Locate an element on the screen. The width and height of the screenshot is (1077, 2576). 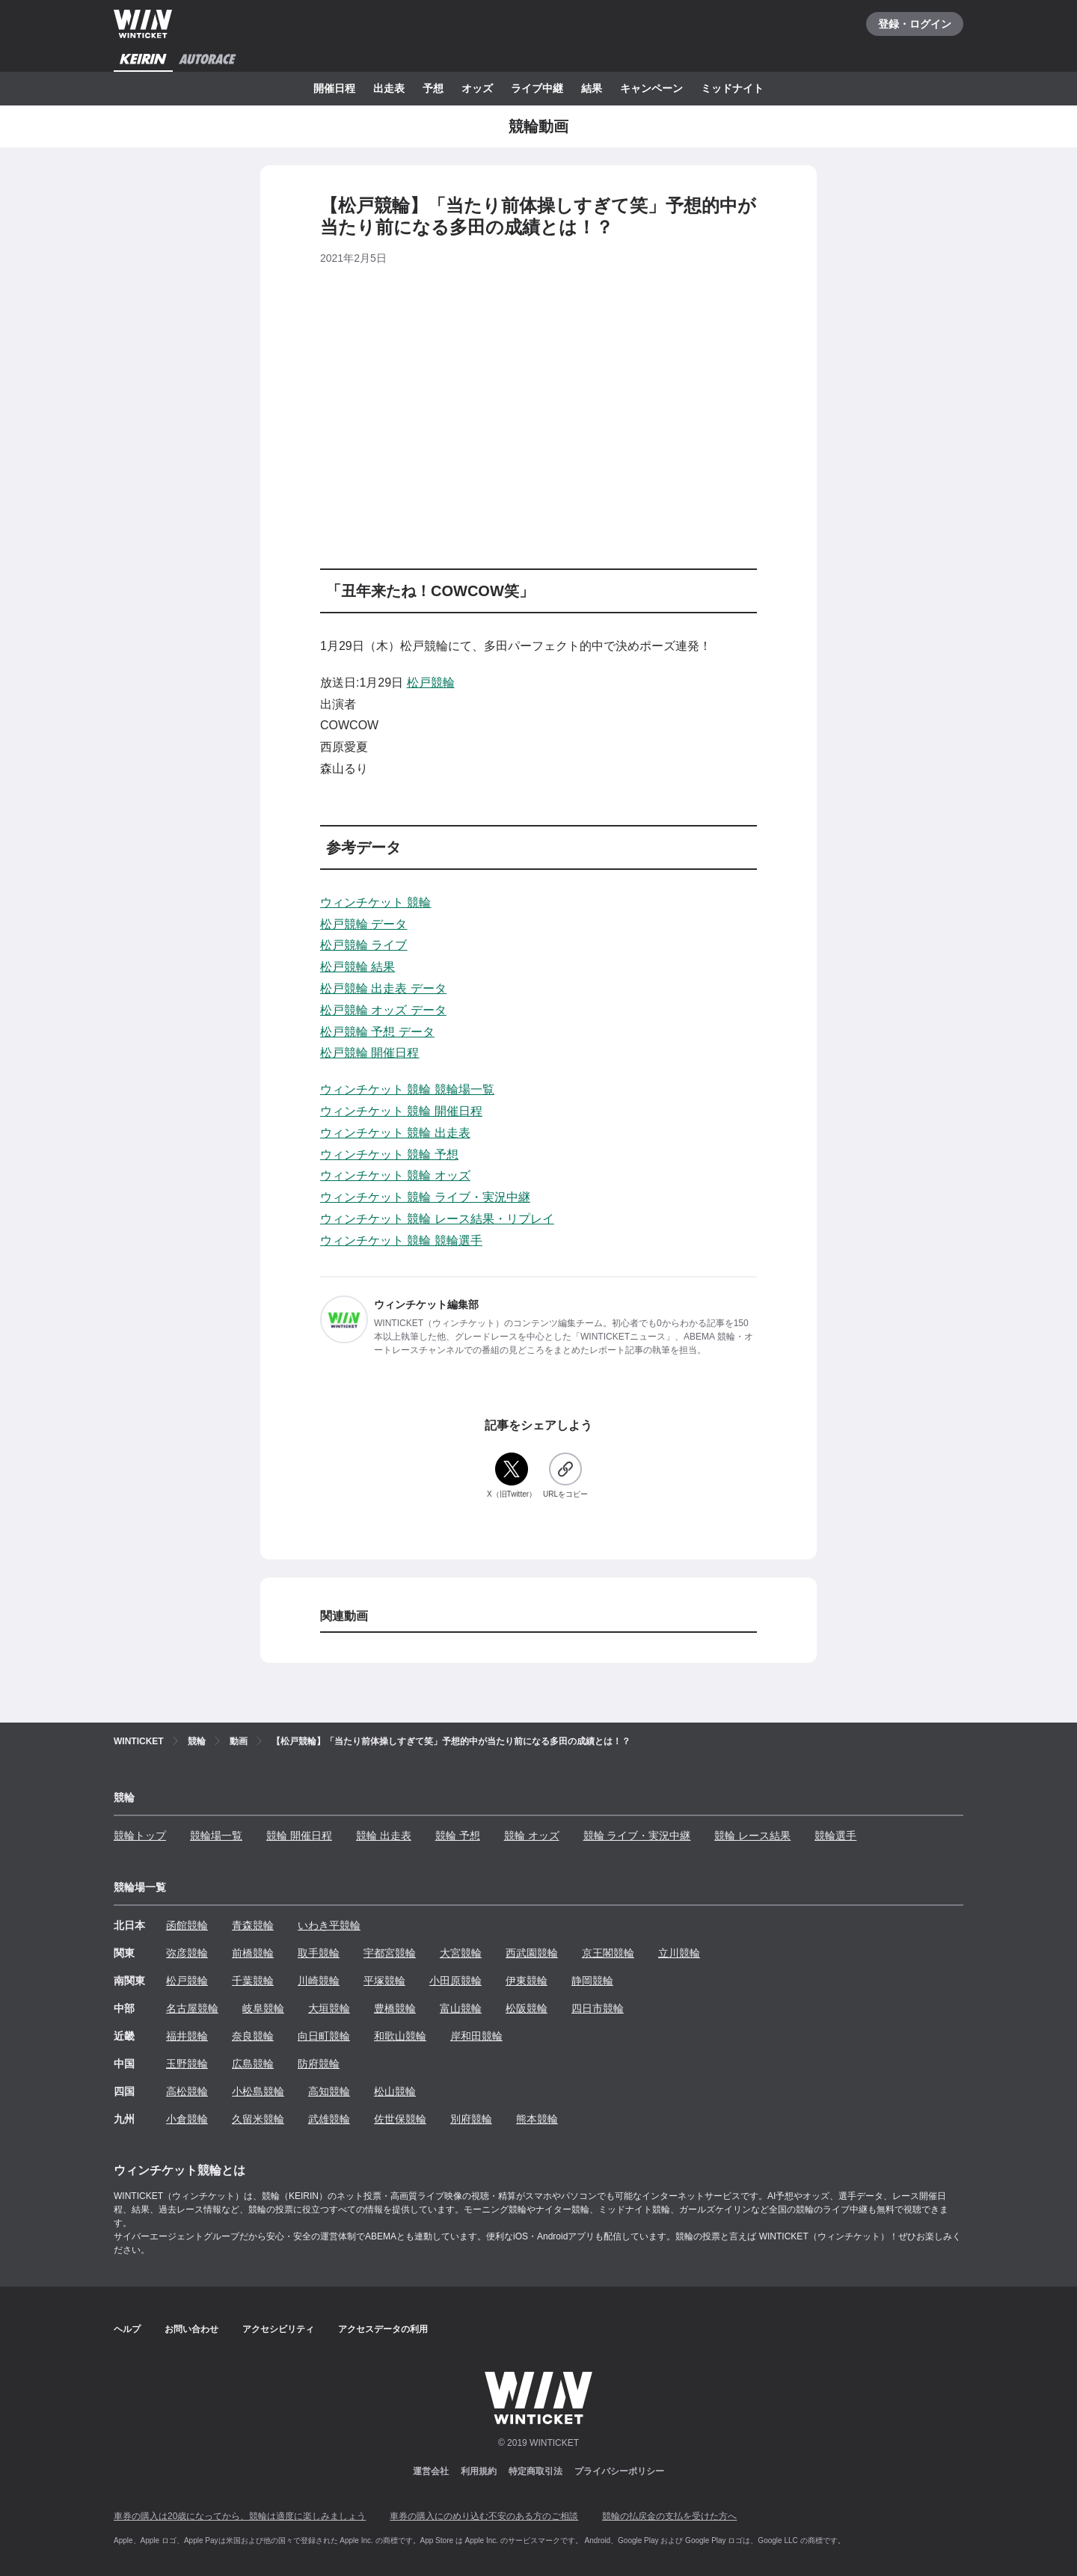
大宮競輪 is located at coordinates (461, 1953).